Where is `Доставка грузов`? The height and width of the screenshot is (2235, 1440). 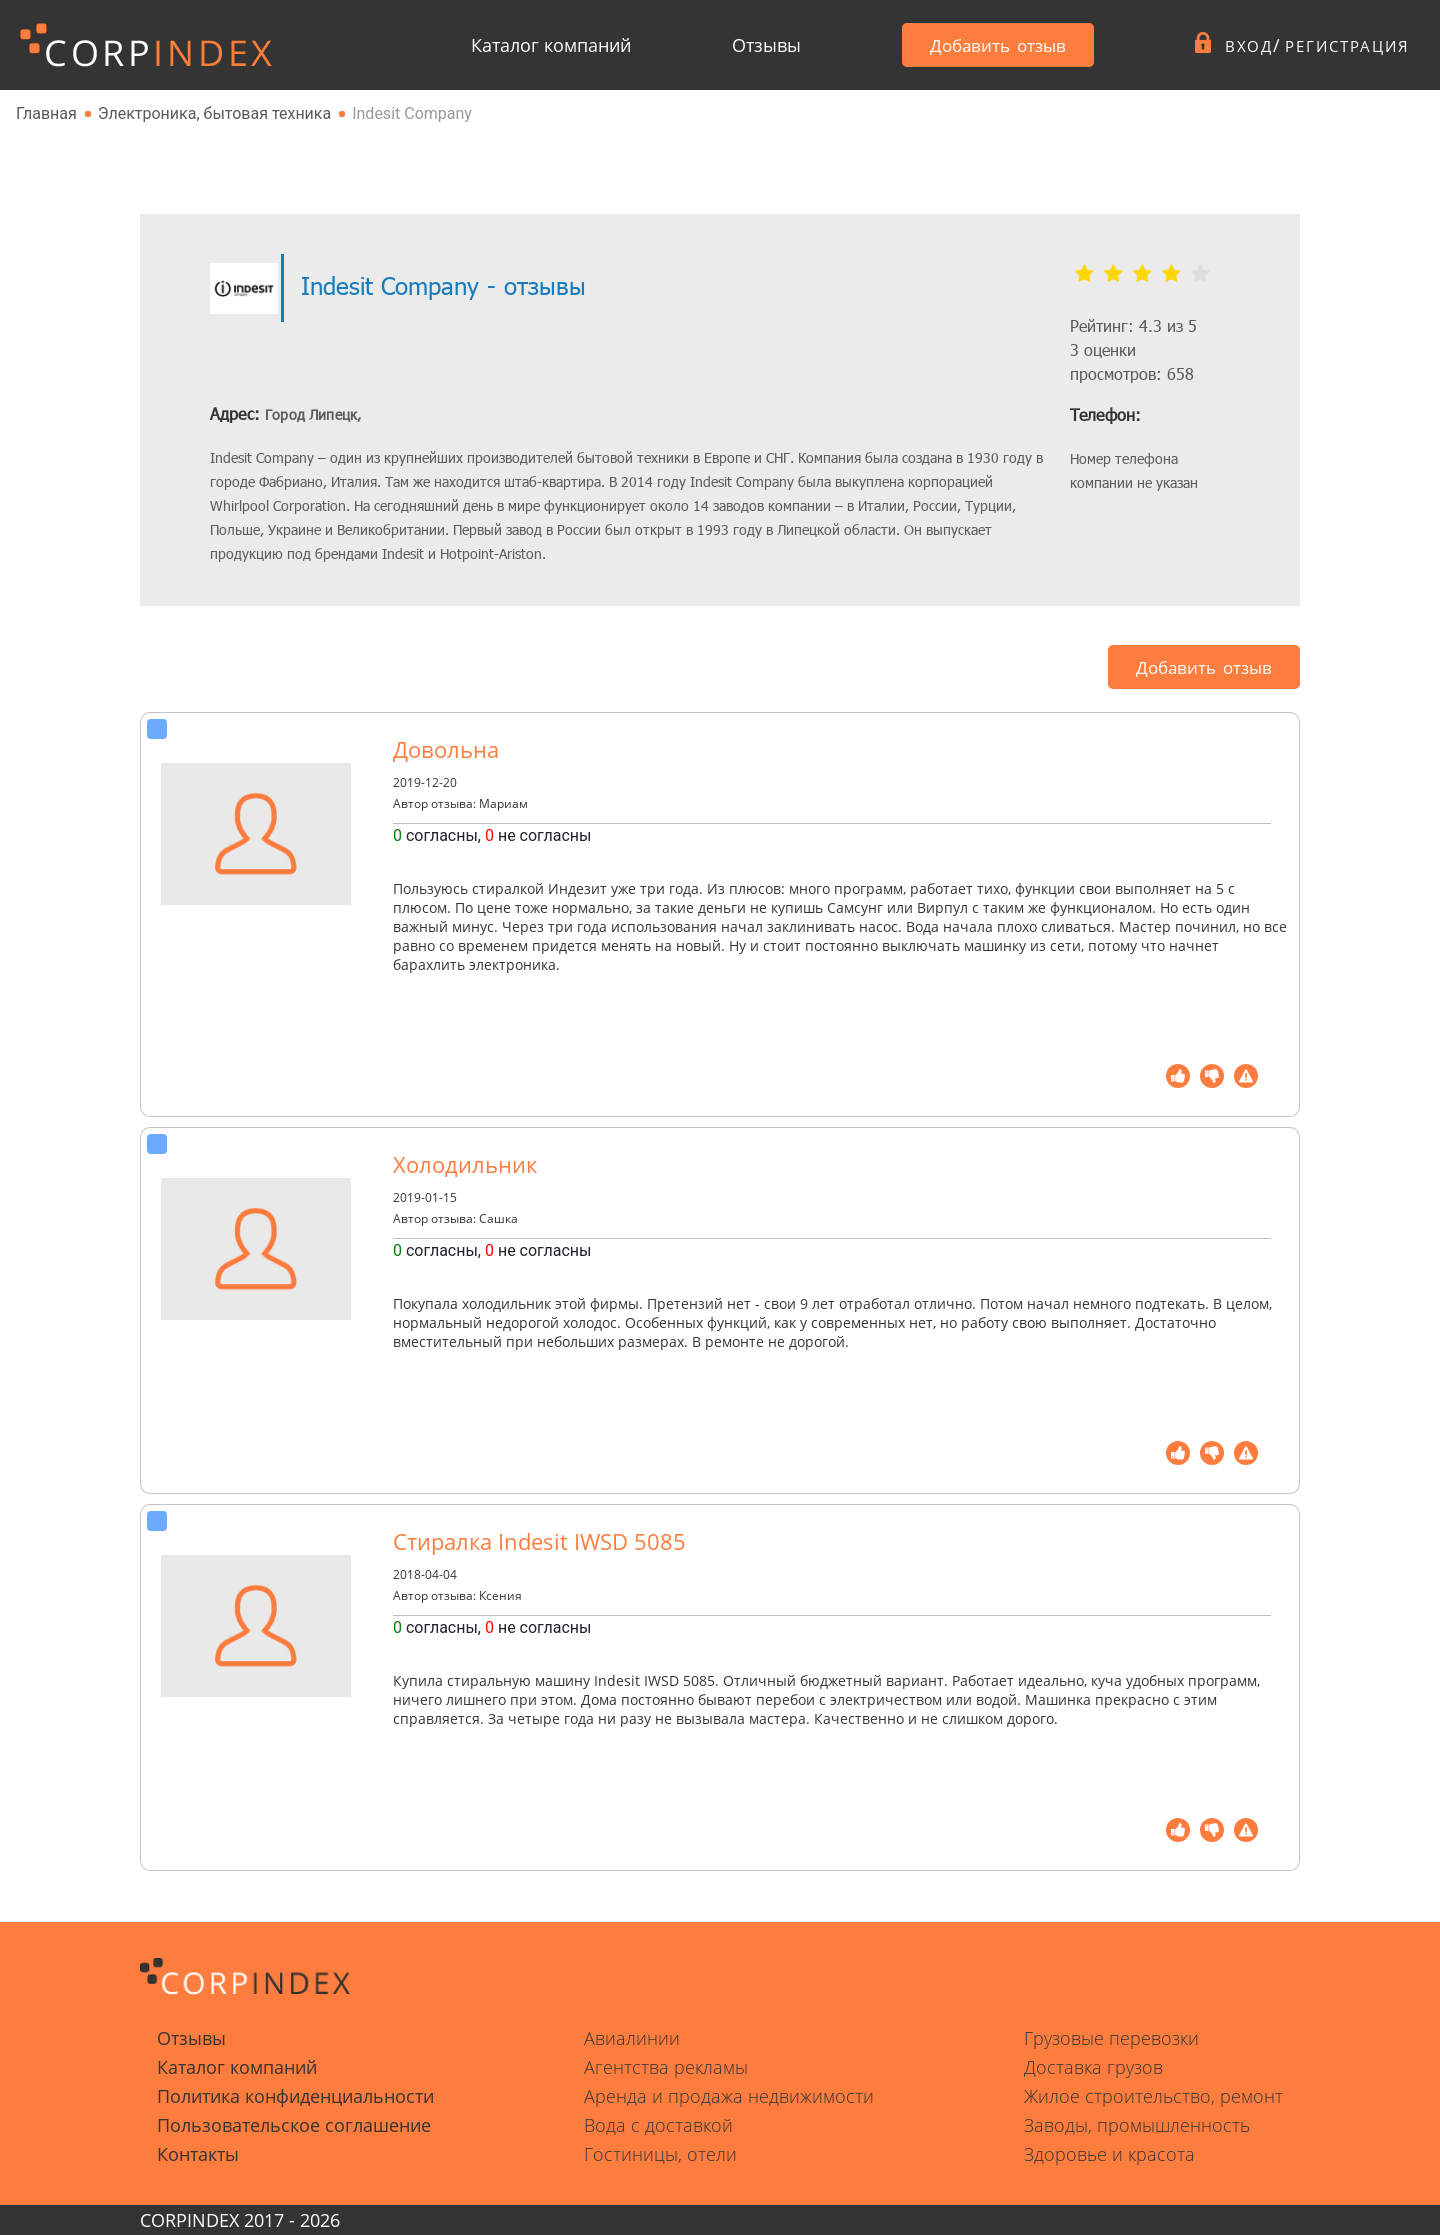 Доставка грузов is located at coordinates (1093, 2067).